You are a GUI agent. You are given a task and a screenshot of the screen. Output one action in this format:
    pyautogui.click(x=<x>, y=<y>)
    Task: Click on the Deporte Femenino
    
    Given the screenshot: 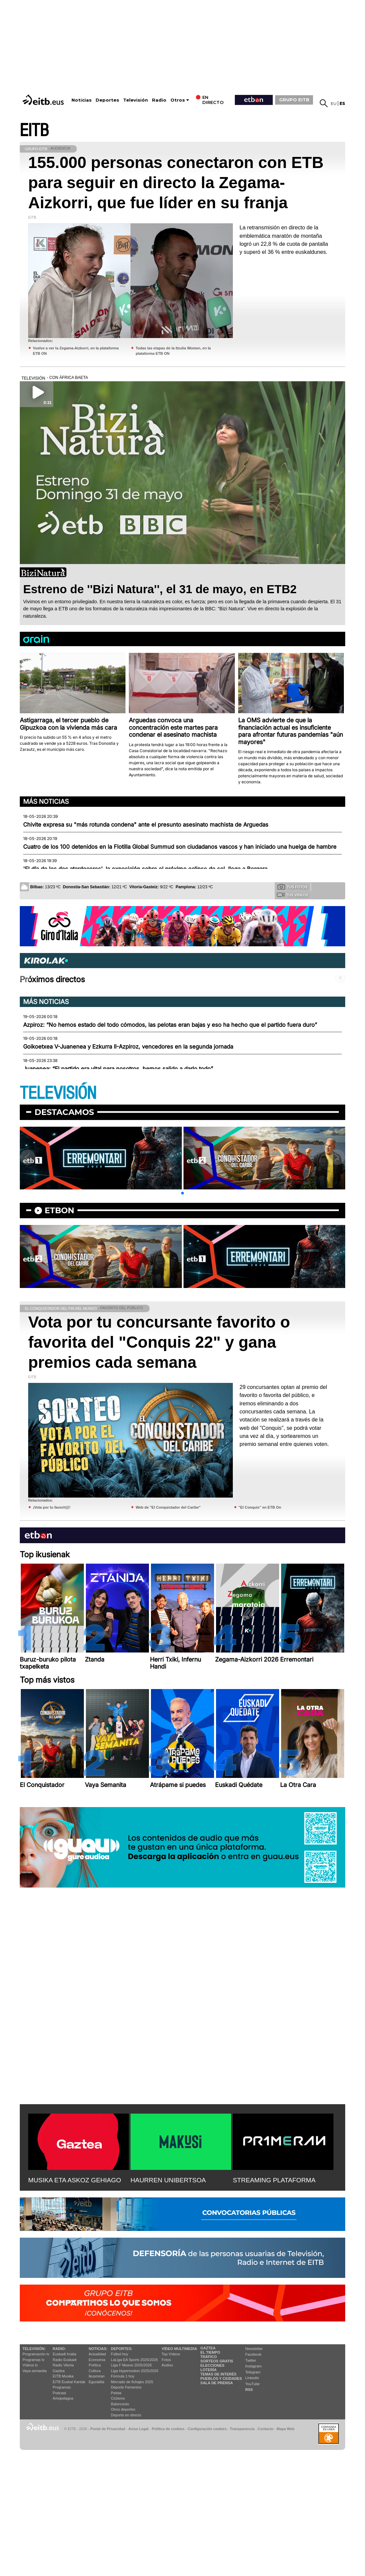 What is the action you would take?
    pyautogui.click(x=126, y=2387)
    